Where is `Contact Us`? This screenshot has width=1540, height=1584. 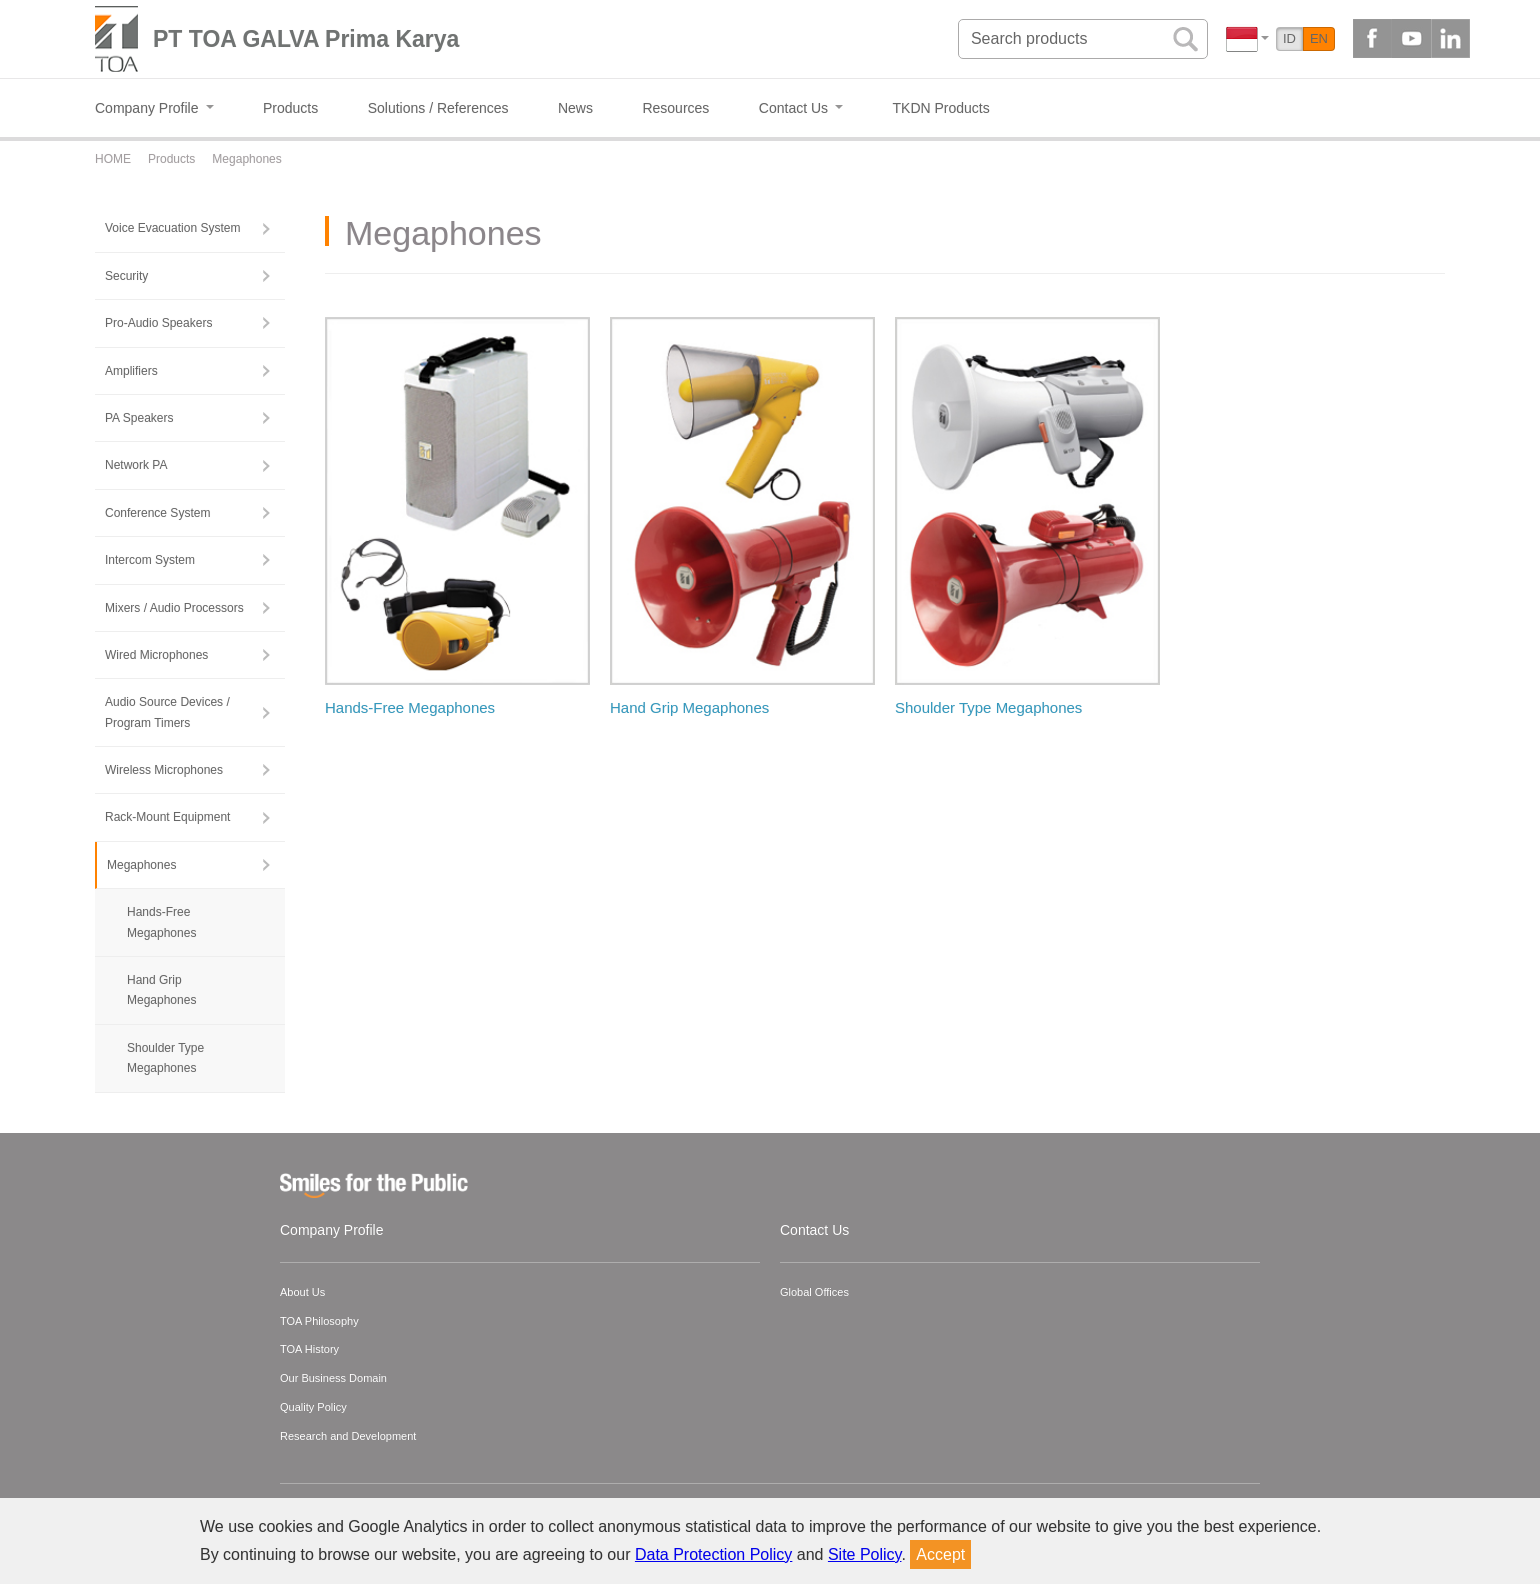
Contact Us is located at coordinates (814, 1230).